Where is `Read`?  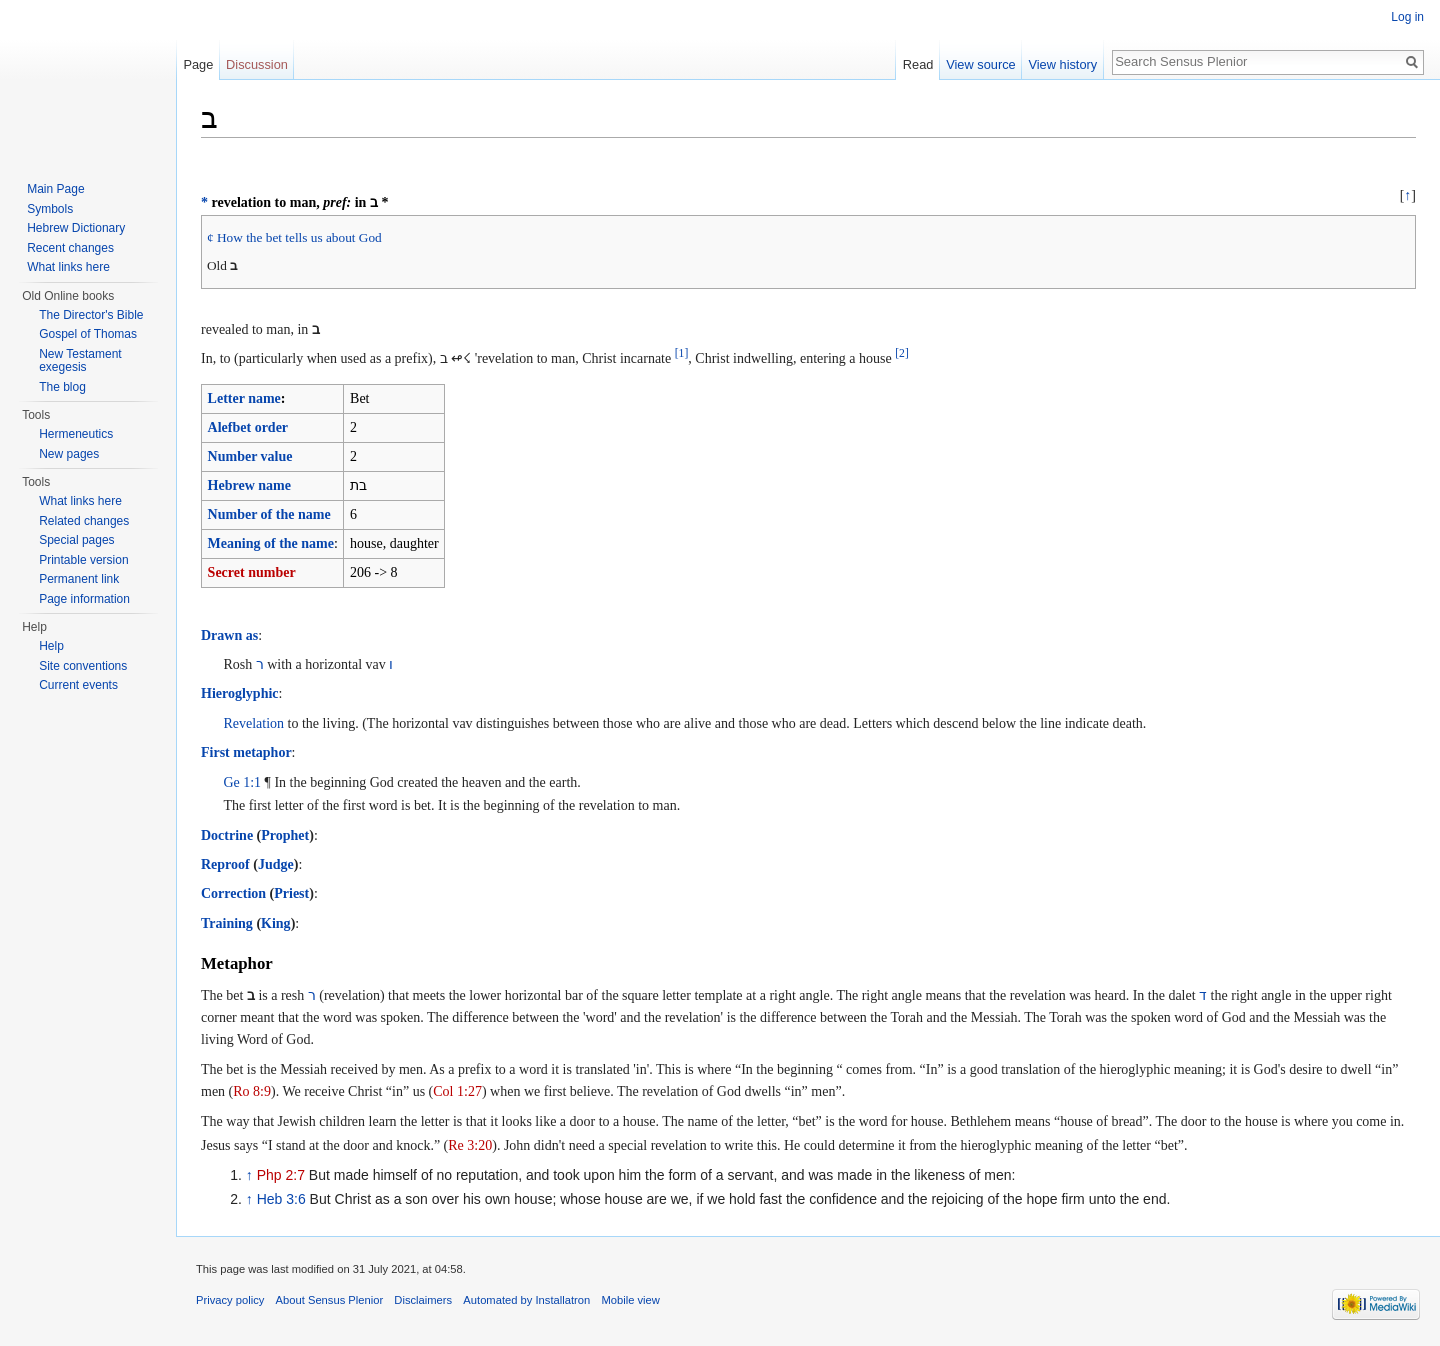
Read is located at coordinates (918, 64).